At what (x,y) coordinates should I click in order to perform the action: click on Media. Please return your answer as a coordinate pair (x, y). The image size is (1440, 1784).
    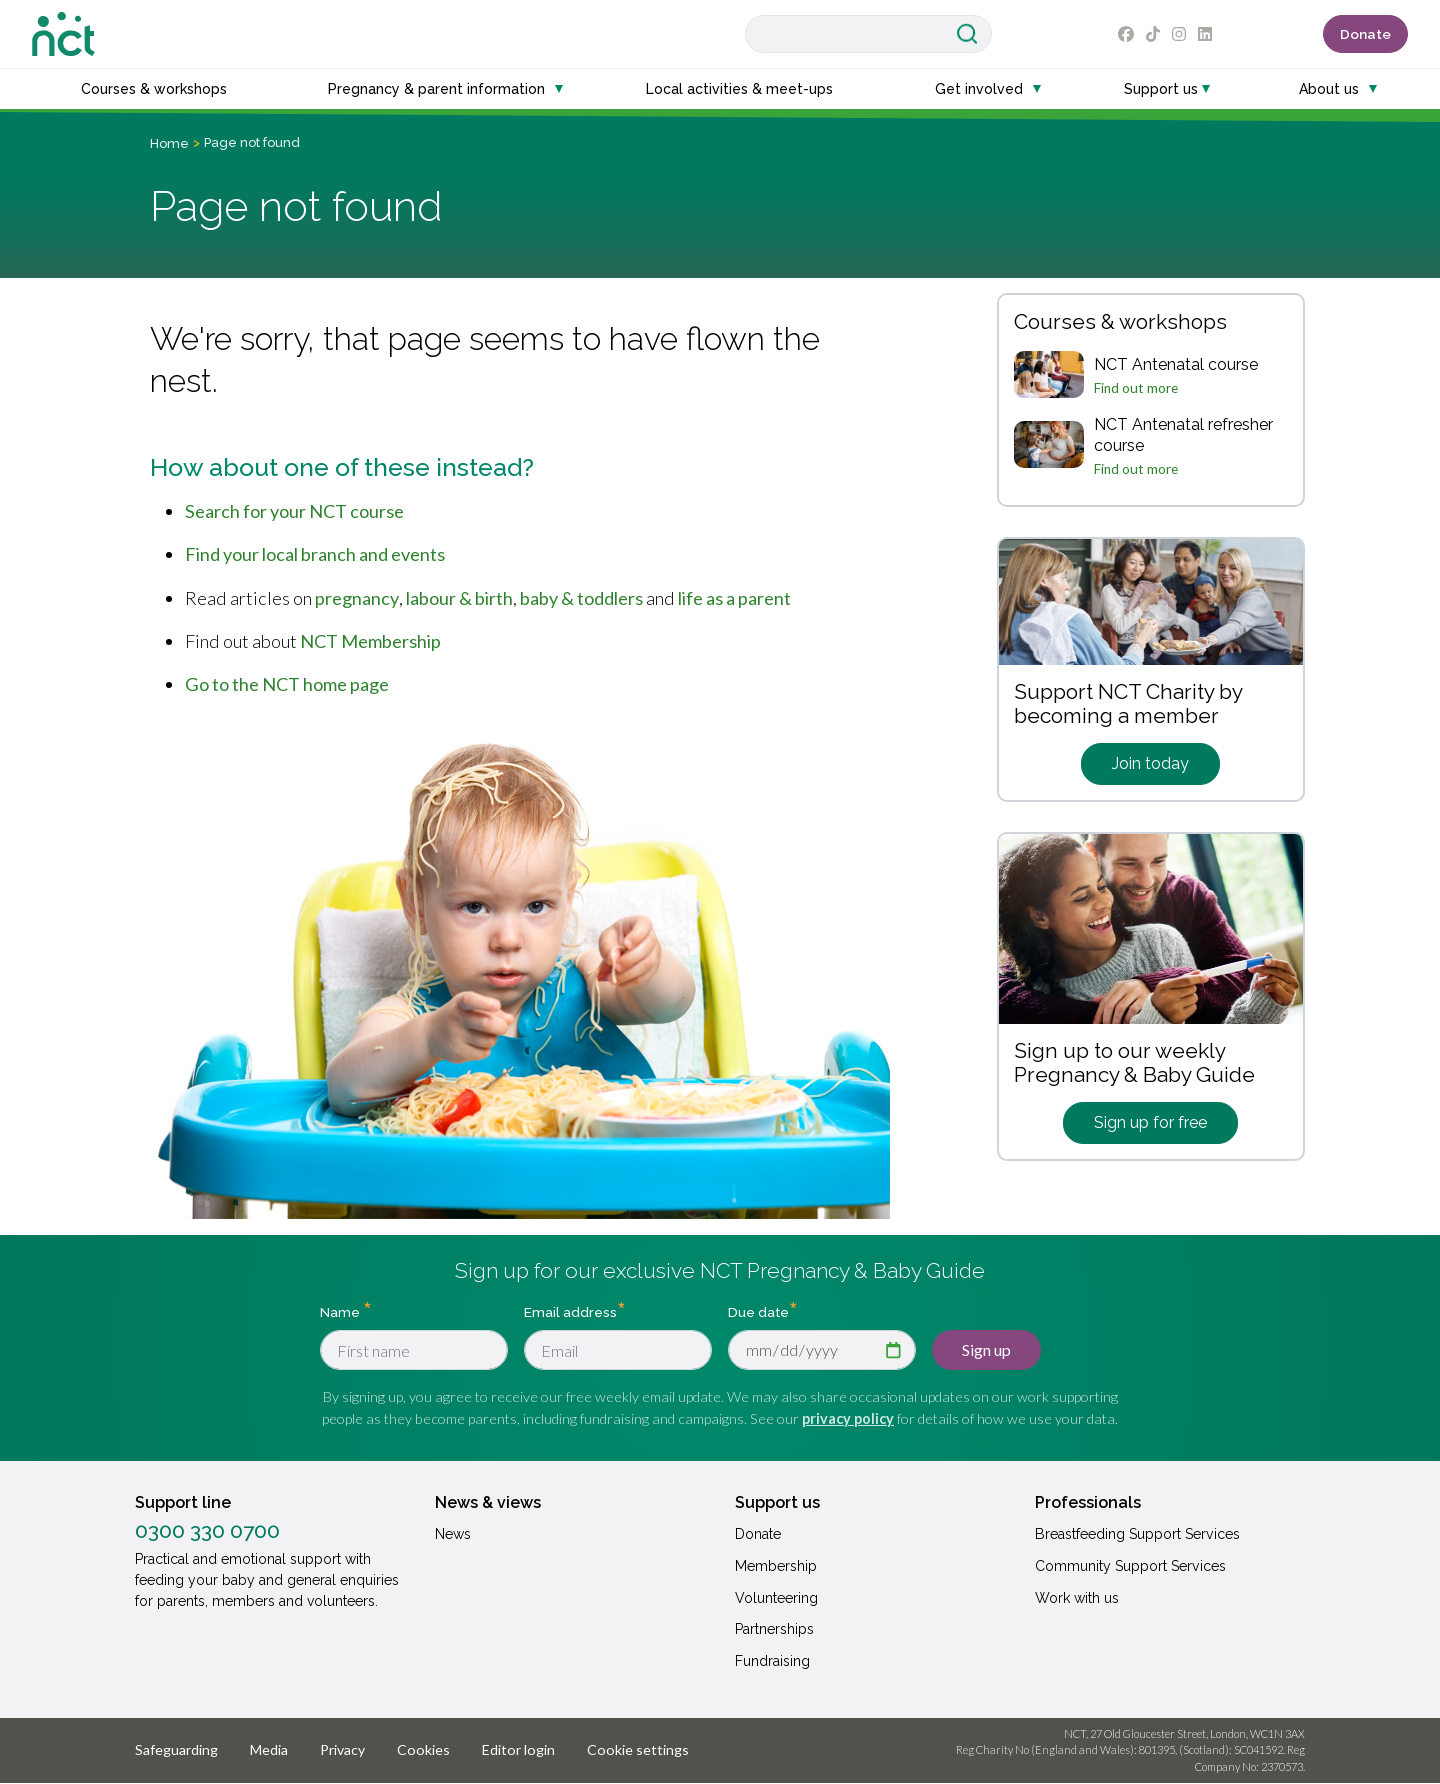
    Looking at the image, I should click on (269, 1749).